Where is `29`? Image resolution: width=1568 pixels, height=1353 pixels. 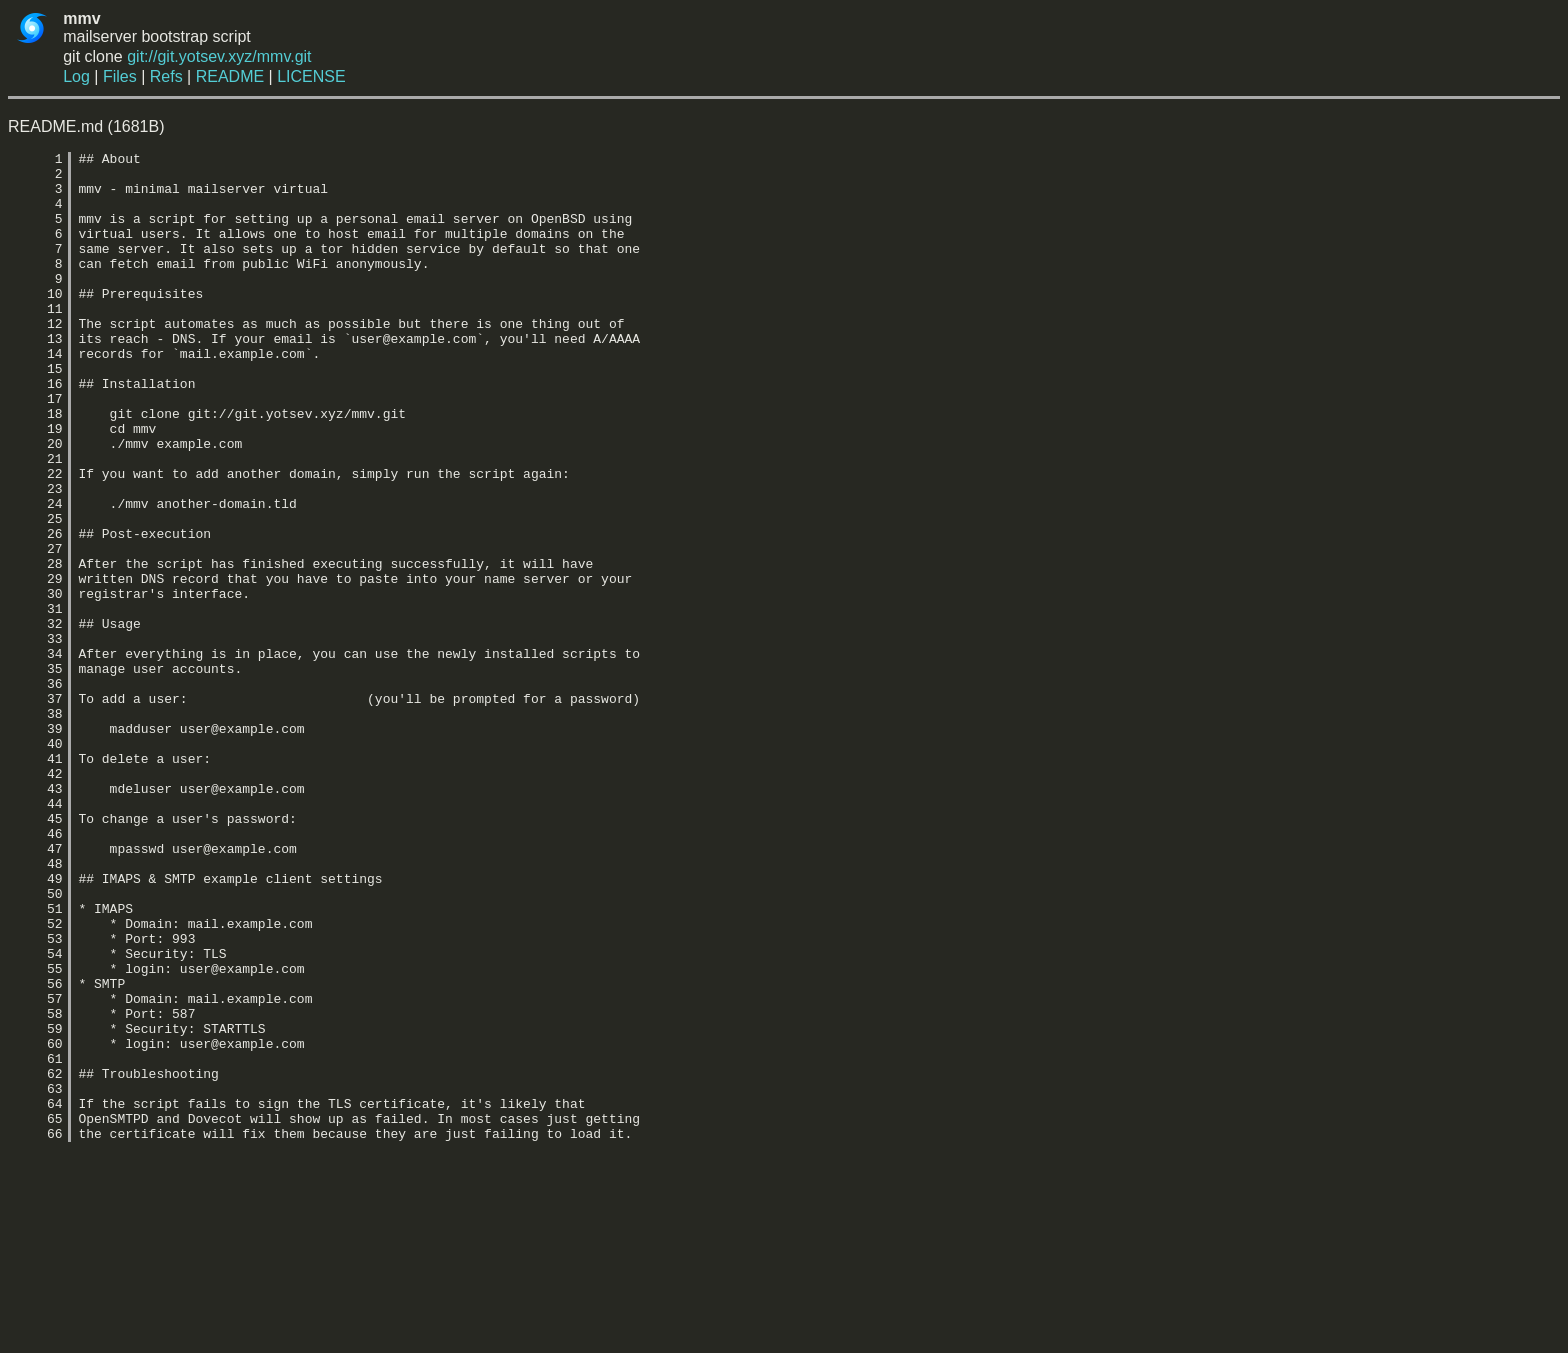 29 is located at coordinates (35, 665).